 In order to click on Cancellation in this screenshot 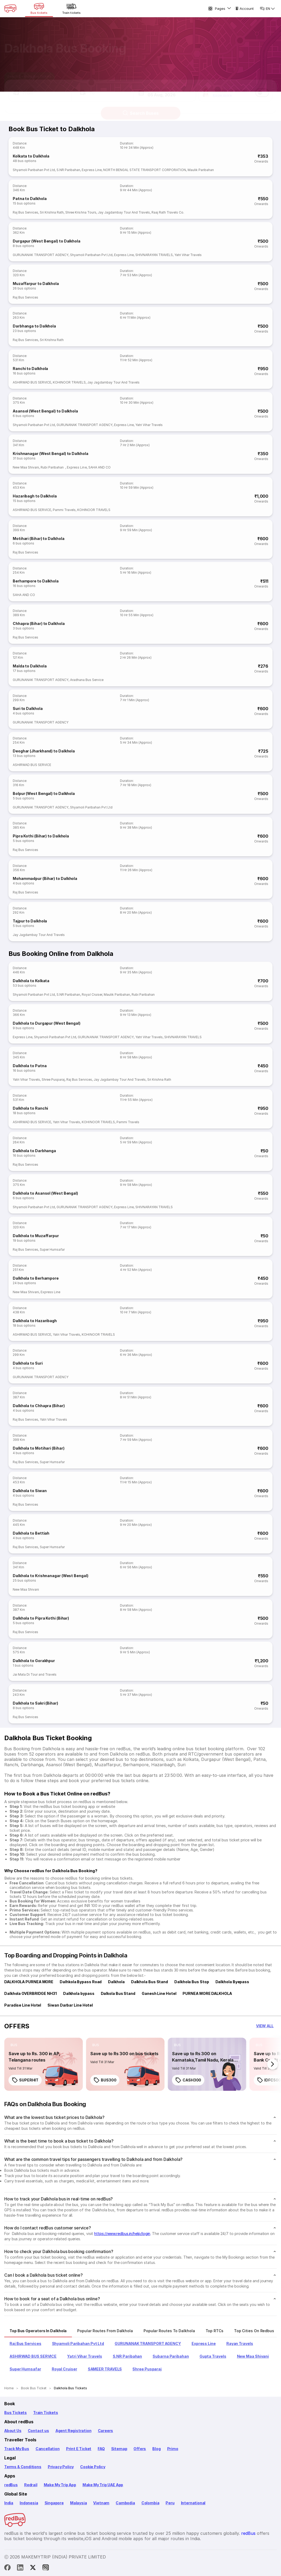, I will do `click(48, 2448)`.